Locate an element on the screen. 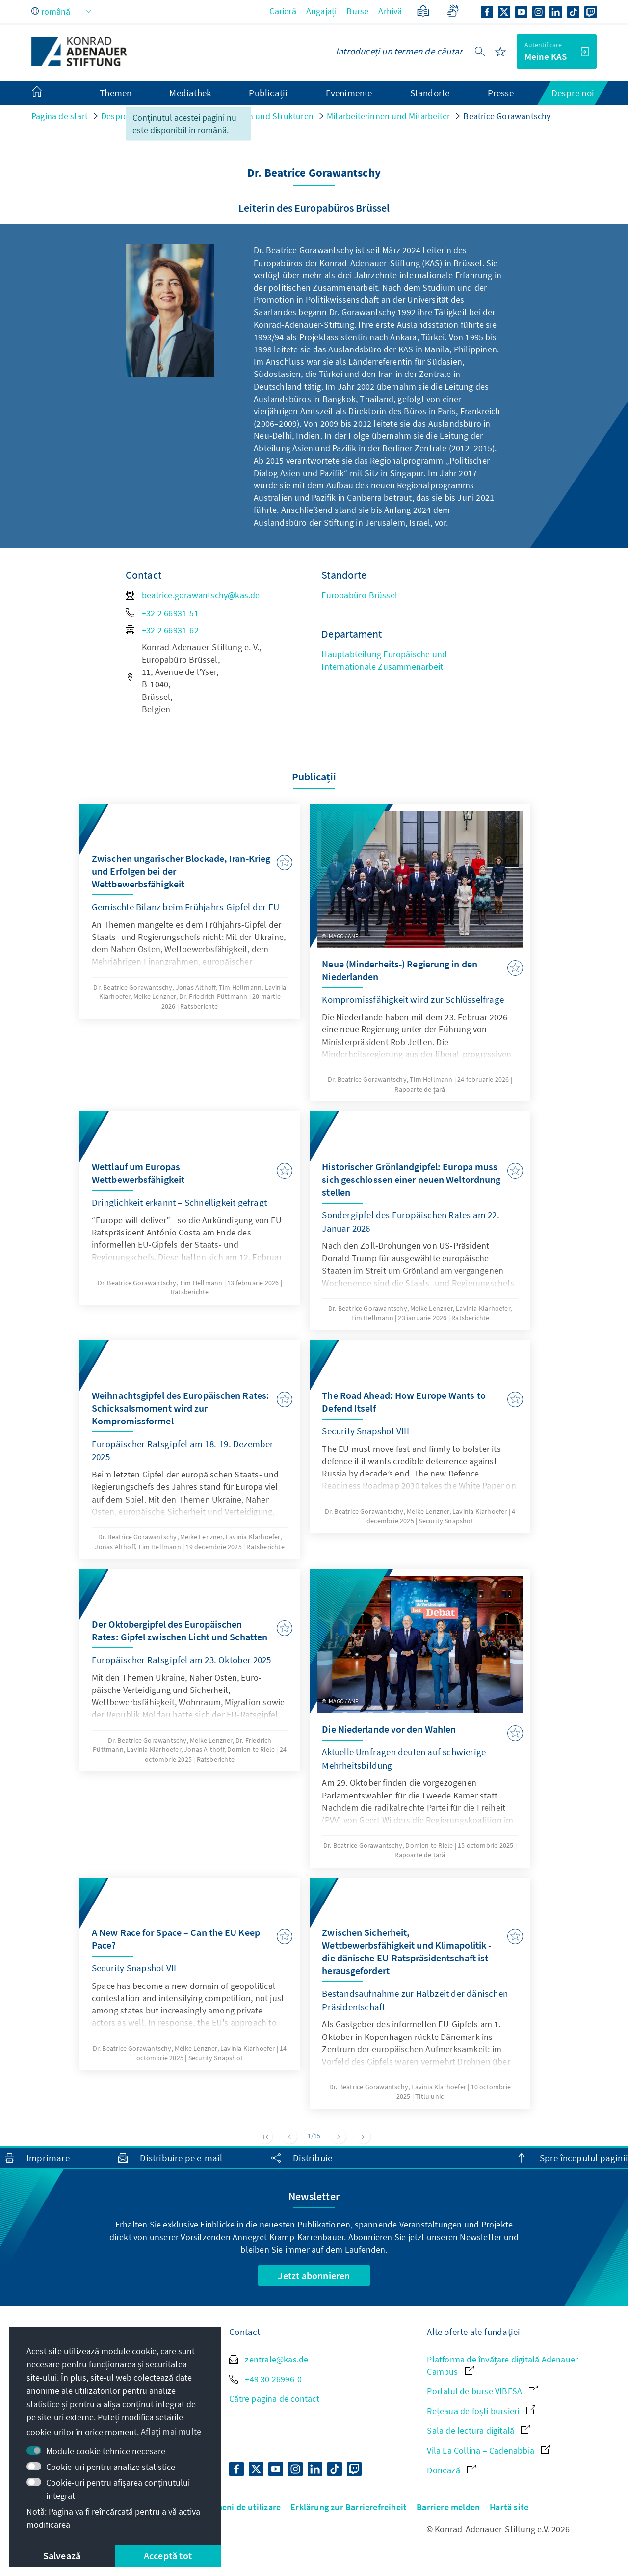  [menuitem] is located at coordinates (46, 93).